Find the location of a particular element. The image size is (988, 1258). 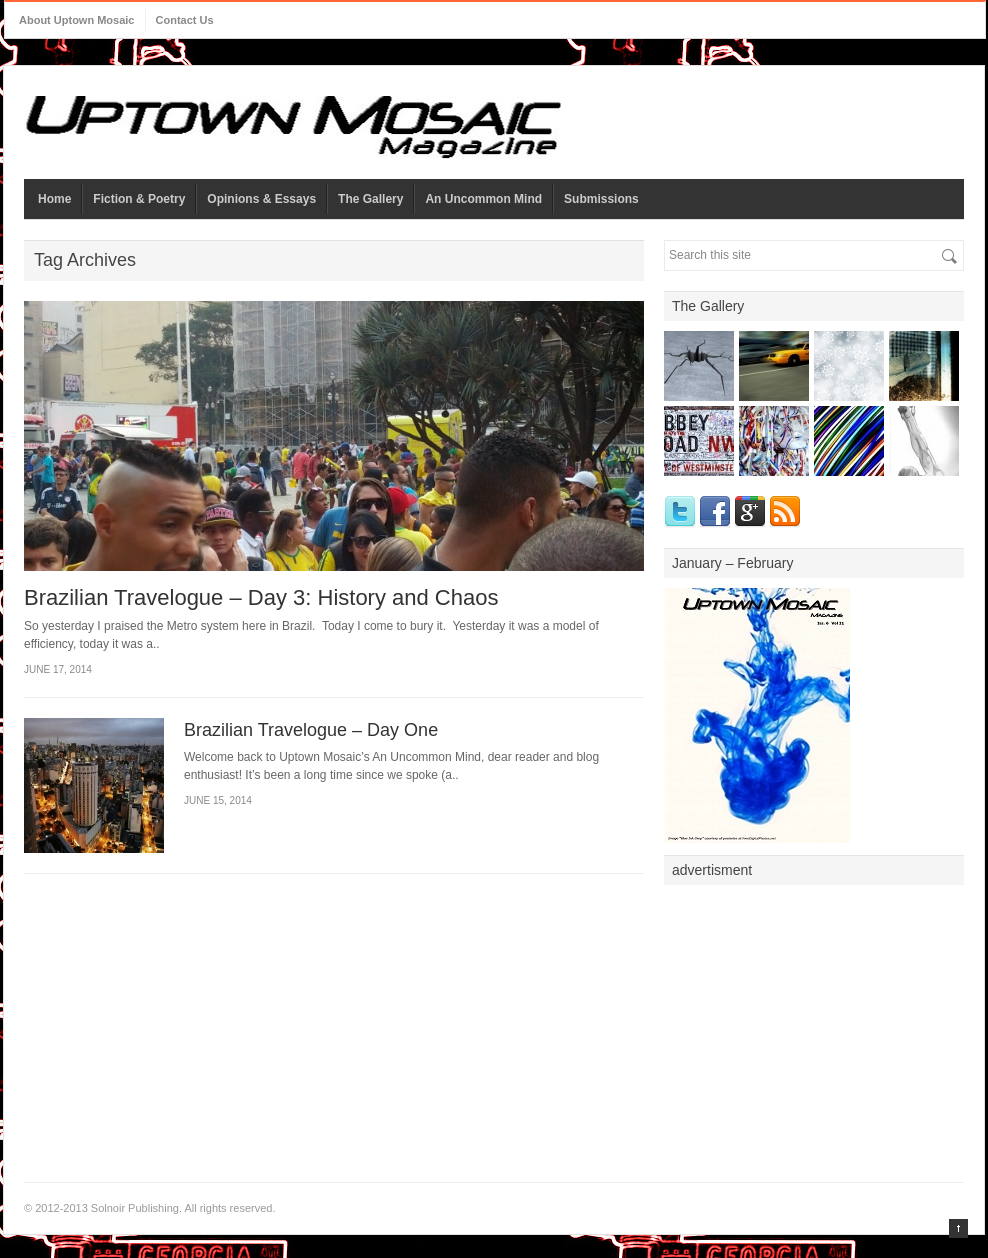

About Uptown Mosaic is located at coordinates (77, 20).